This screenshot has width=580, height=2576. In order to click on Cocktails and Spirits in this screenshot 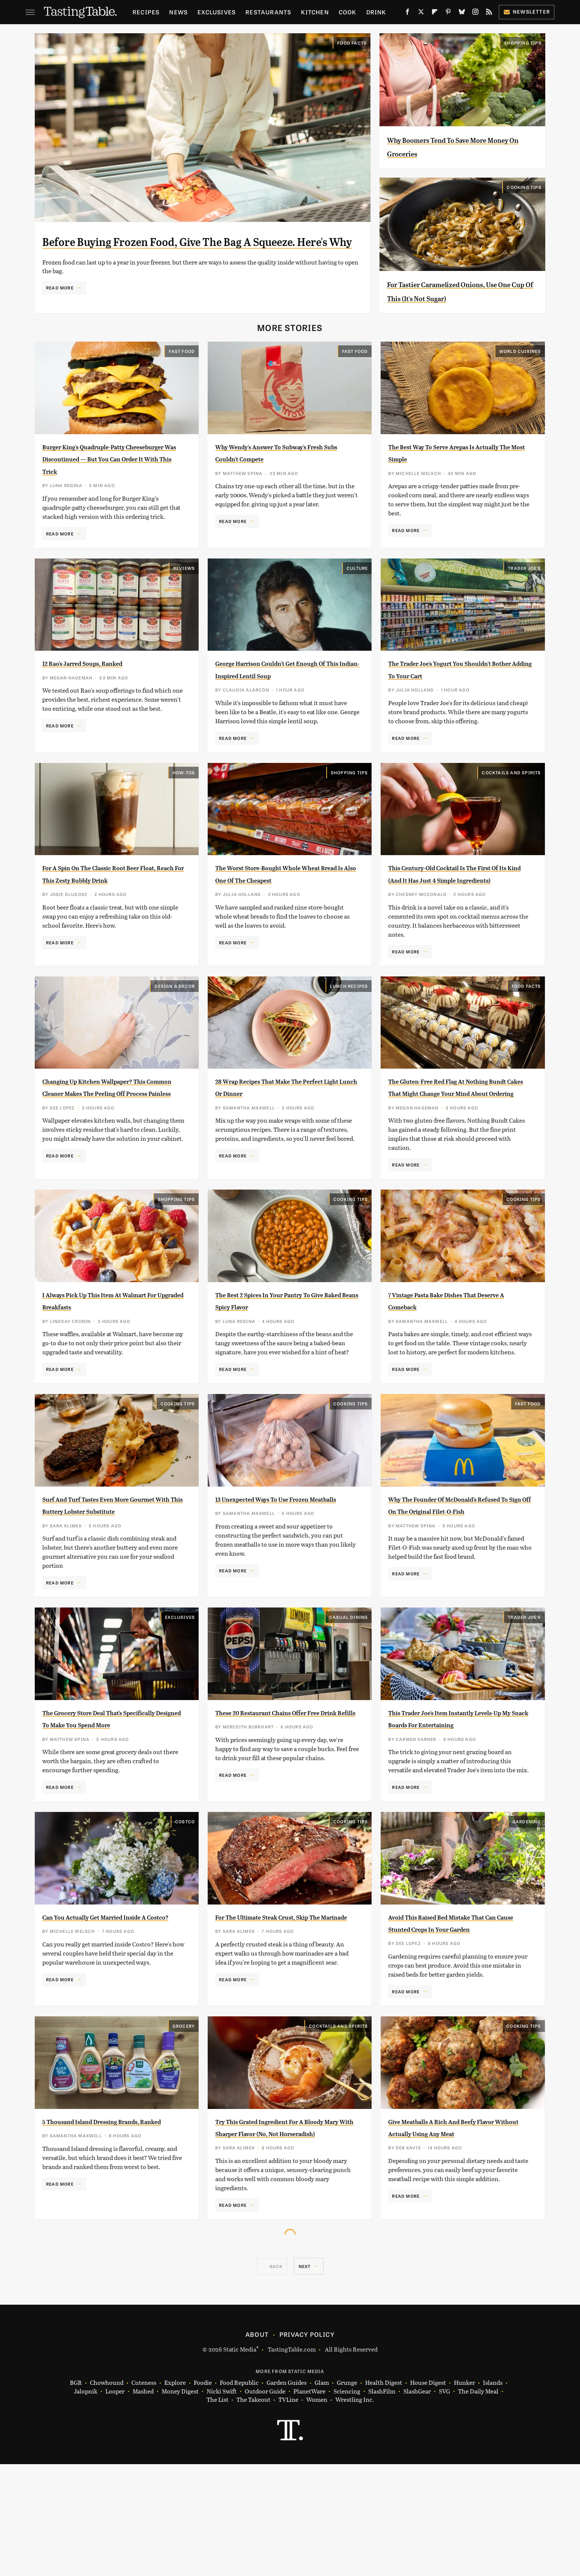, I will do `click(511, 811)`.